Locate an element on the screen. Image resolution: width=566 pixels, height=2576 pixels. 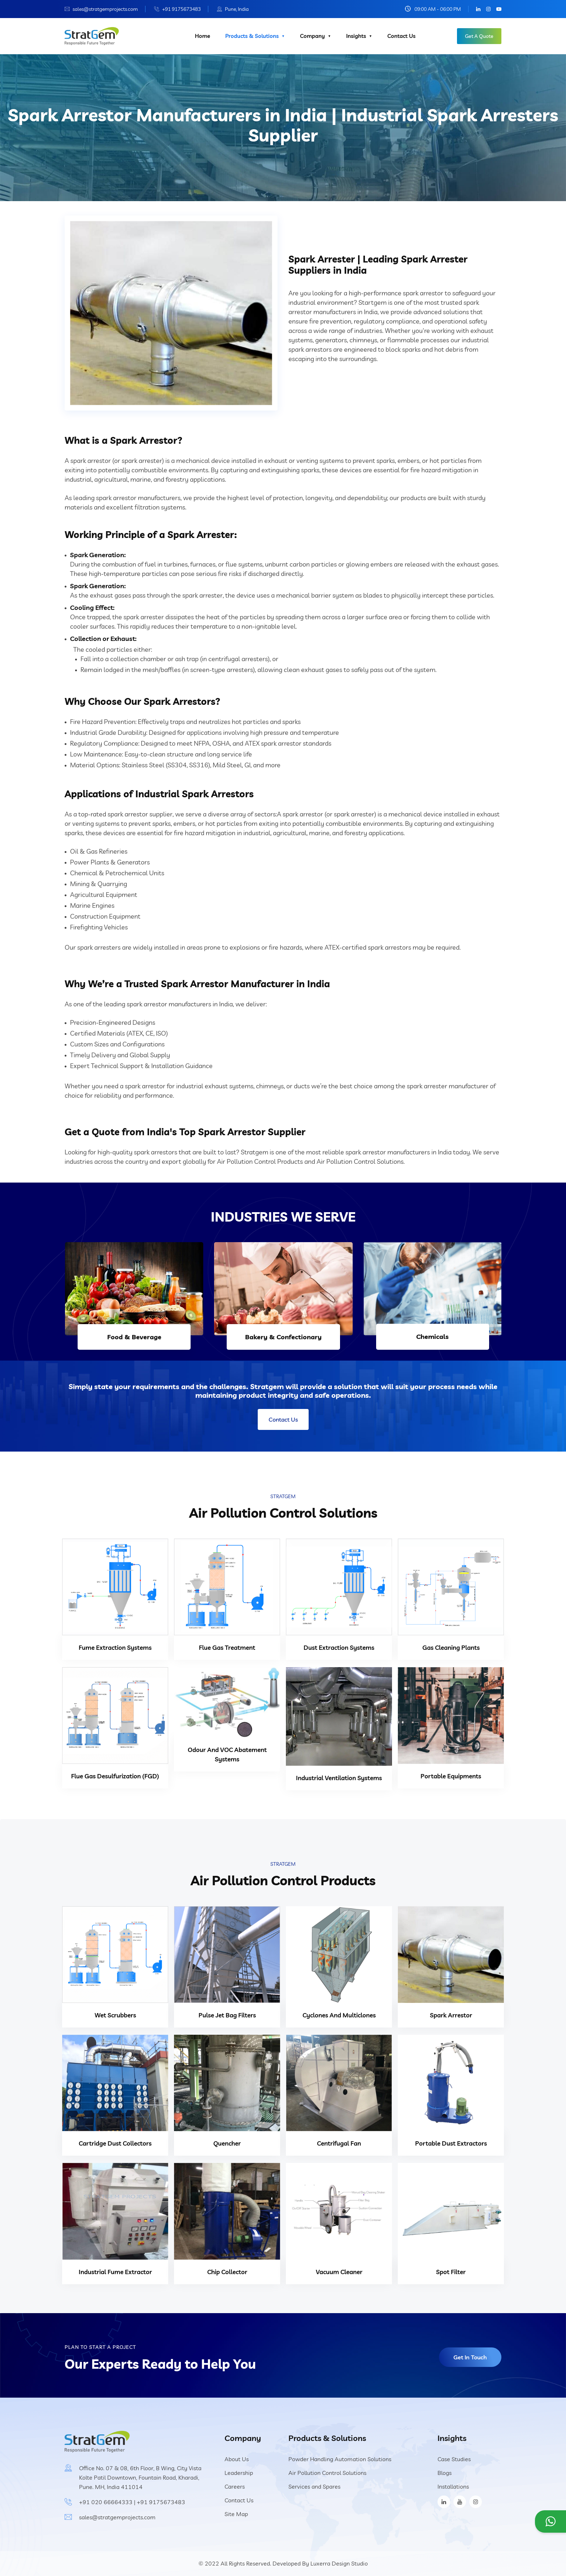
Chemicals is located at coordinates (432, 1336).